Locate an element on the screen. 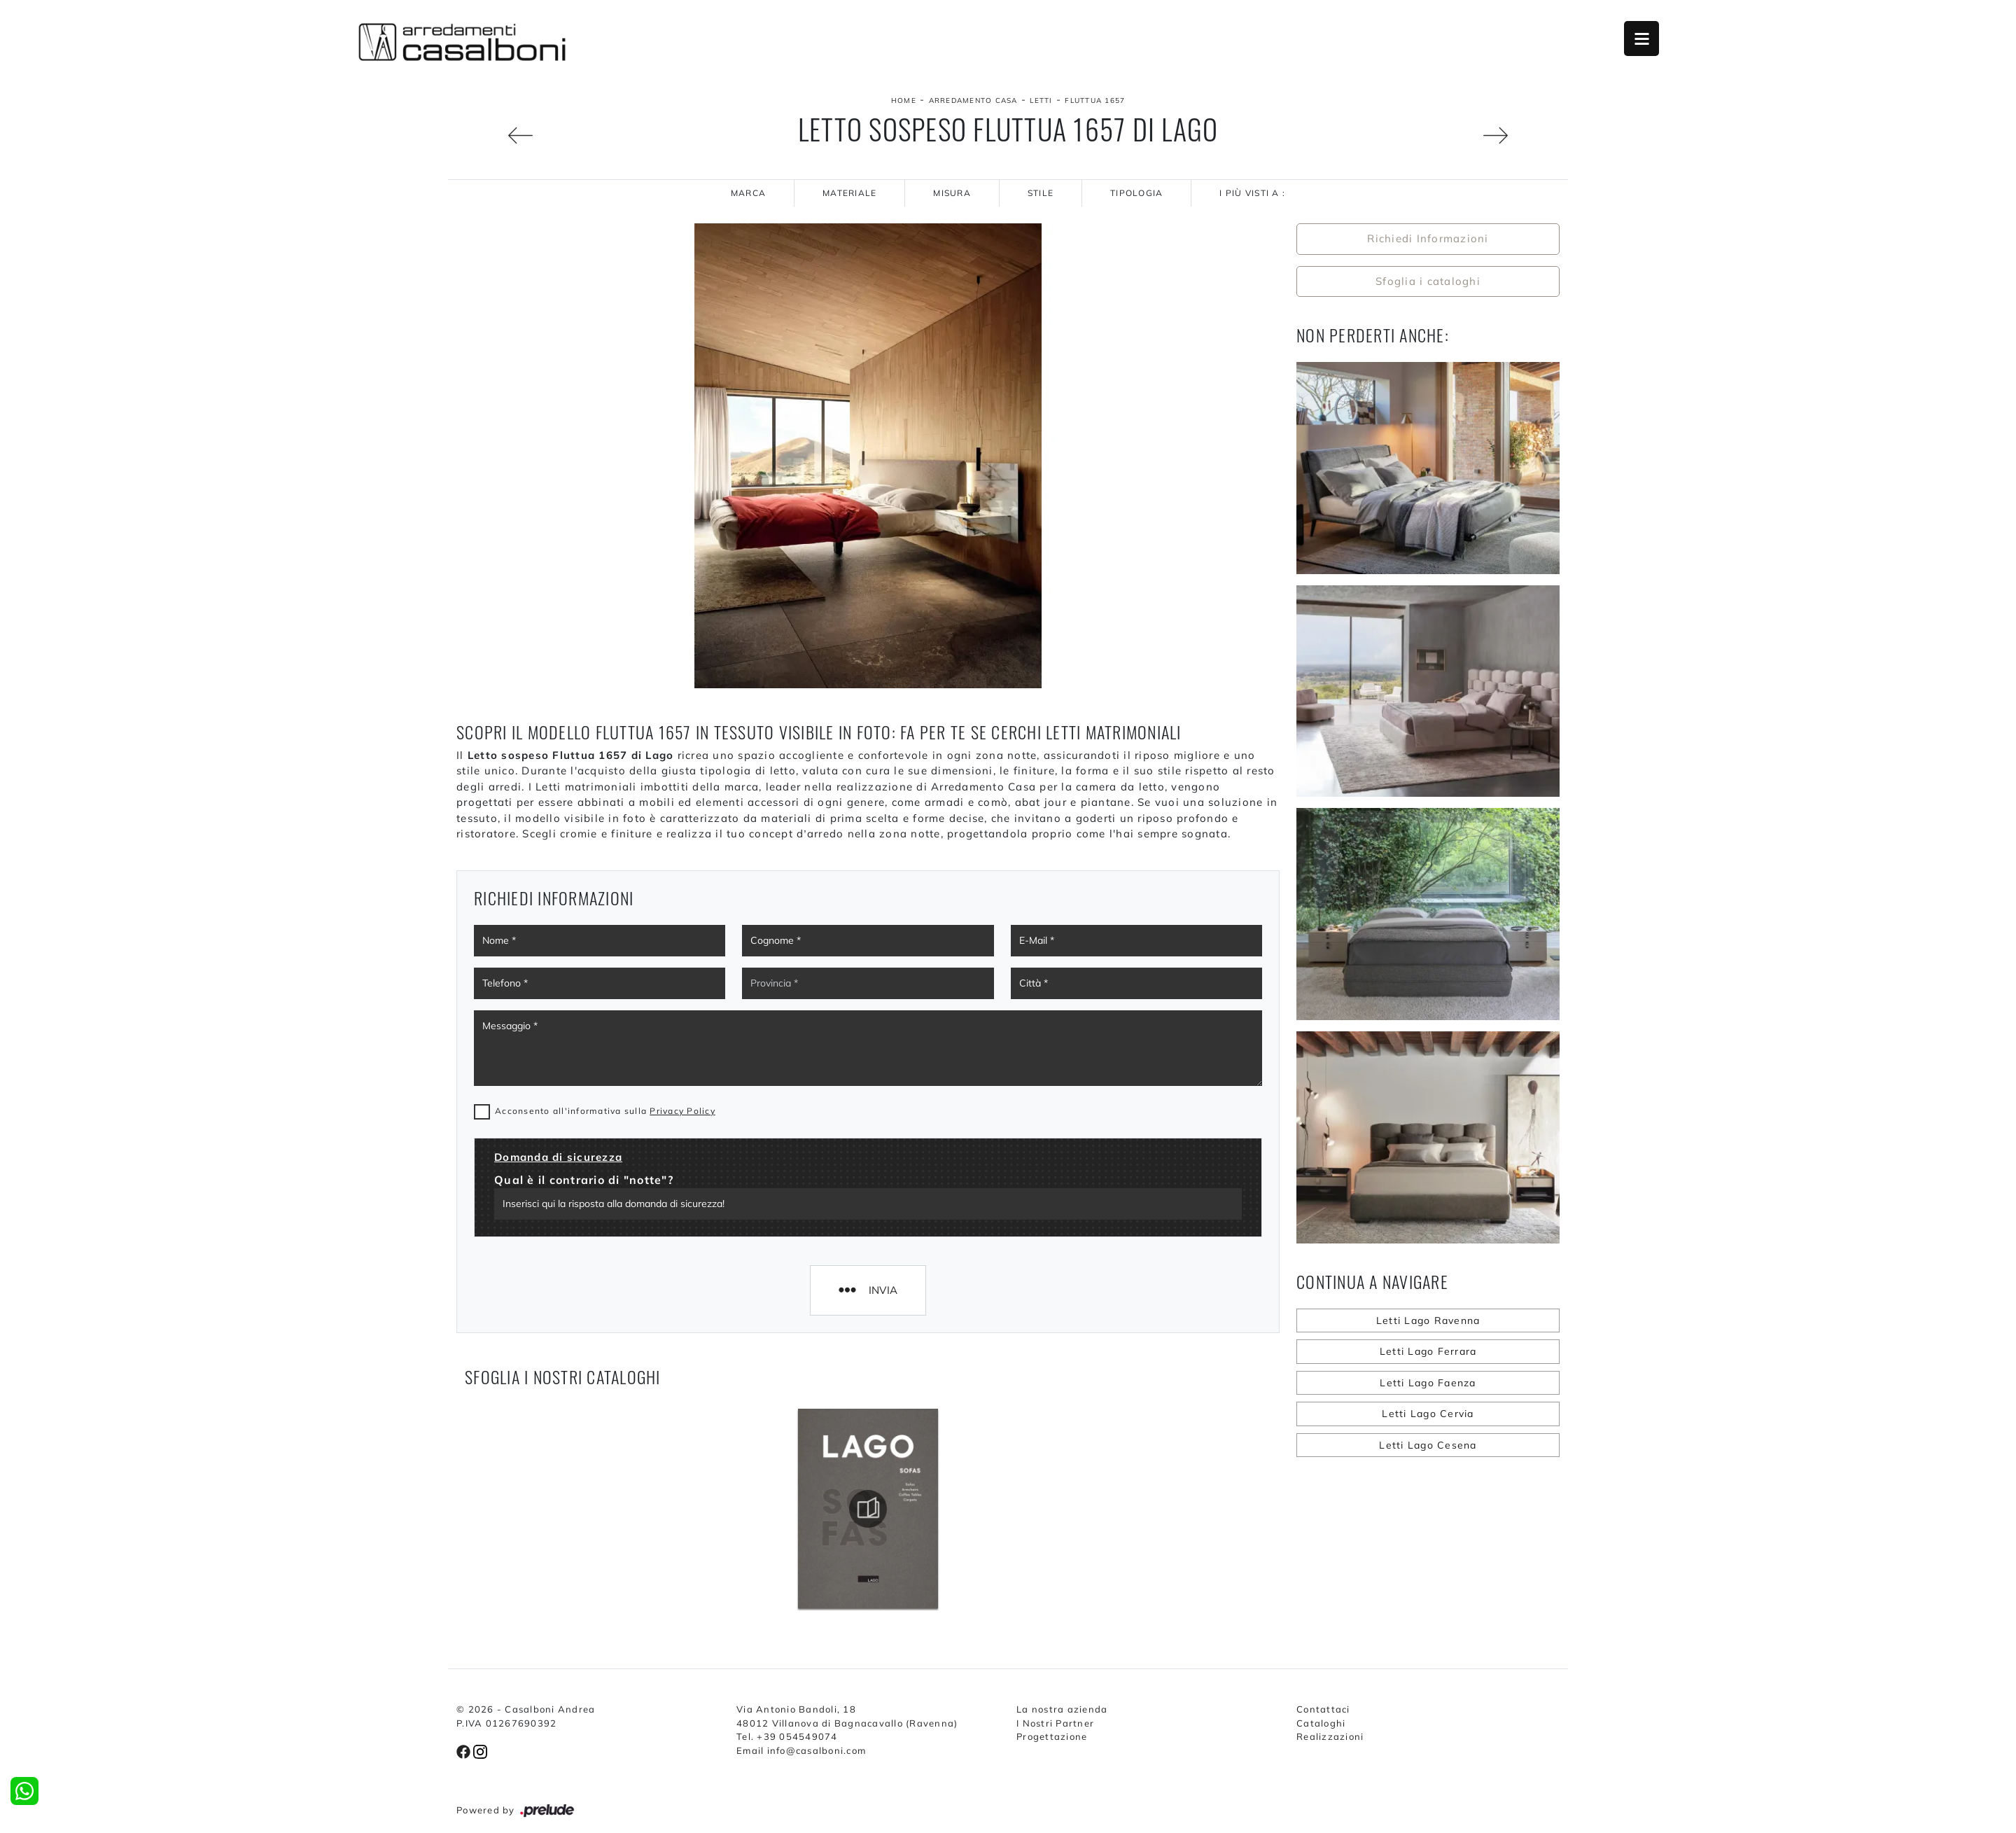  I più visti a : [button] is located at coordinates (1252, 193).